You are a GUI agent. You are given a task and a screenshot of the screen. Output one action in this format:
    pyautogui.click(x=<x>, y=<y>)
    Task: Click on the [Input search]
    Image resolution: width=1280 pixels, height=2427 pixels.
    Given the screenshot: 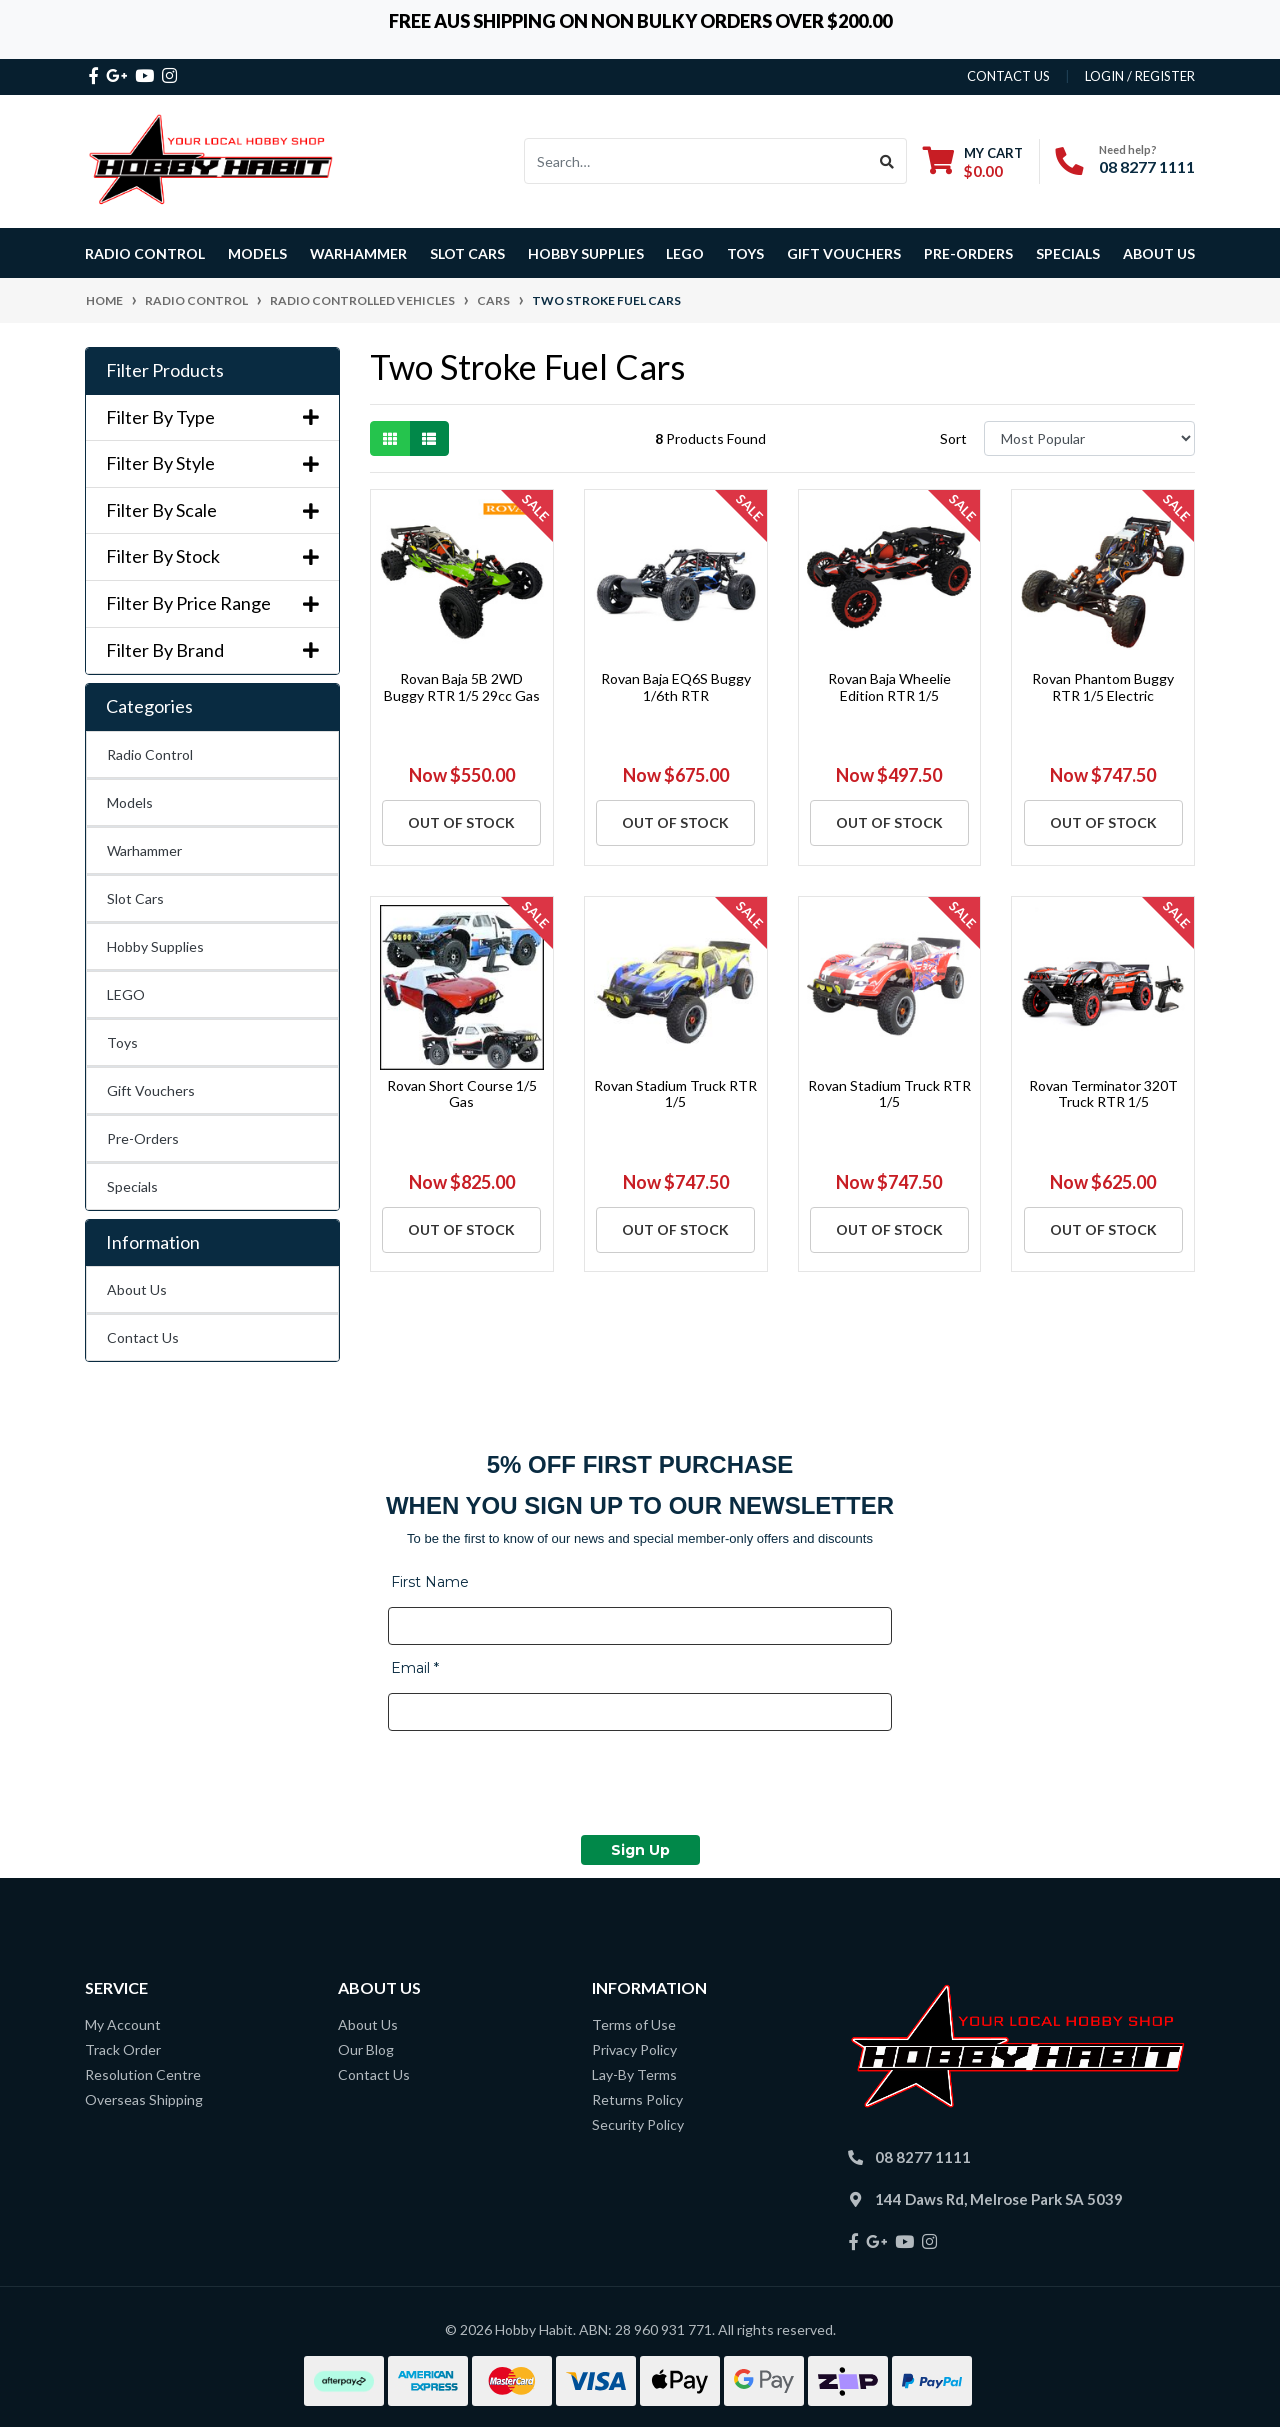 What is the action you would take?
    pyautogui.click(x=696, y=161)
    